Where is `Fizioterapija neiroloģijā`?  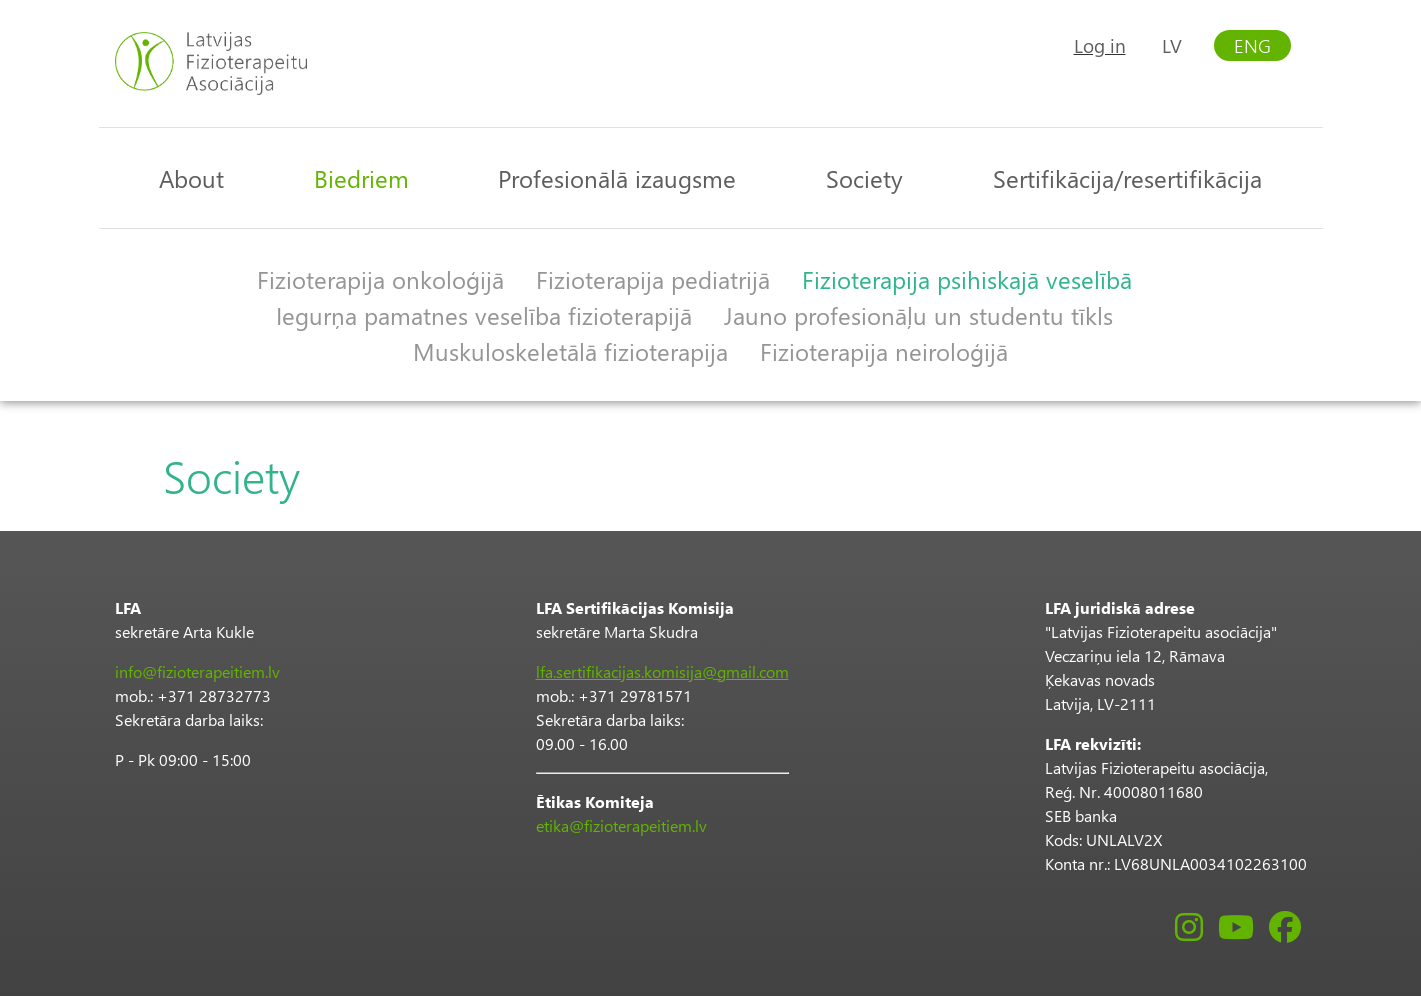
Fizioterapija neiroloģijā is located at coordinates (884, 351).